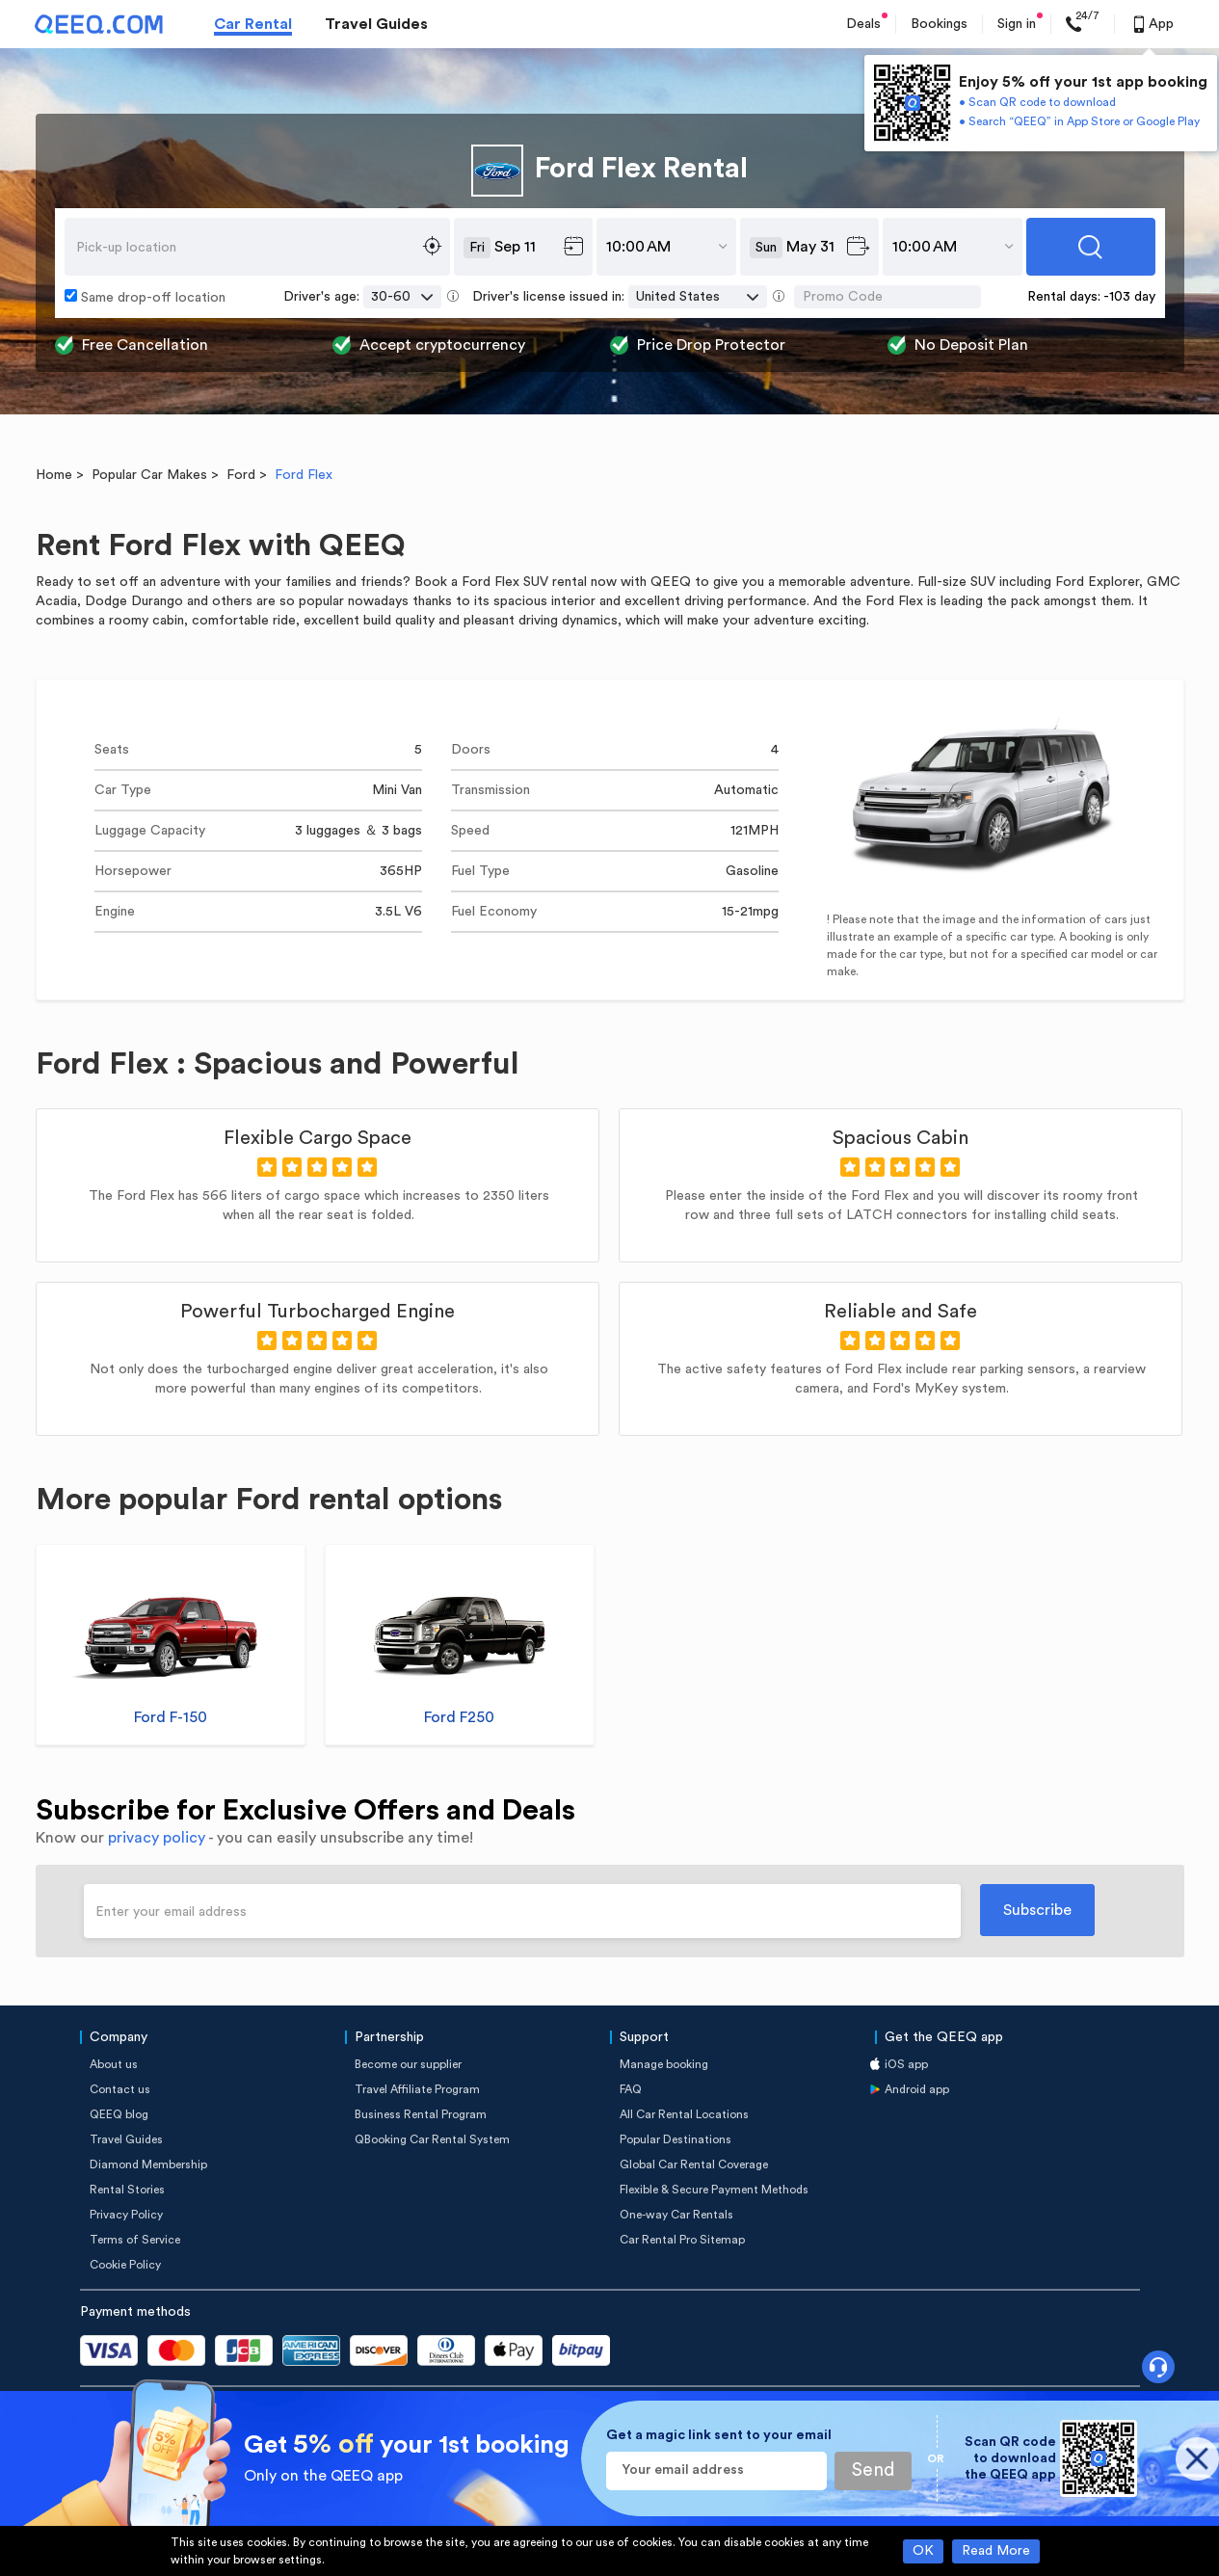 Image resolution: width=1219 pixels, height=2576 pixels. What do you see at coordinates (432, 2139) in the screenshot?
I see `QBooking Car Rental System` at bounding box center [432, 2139].